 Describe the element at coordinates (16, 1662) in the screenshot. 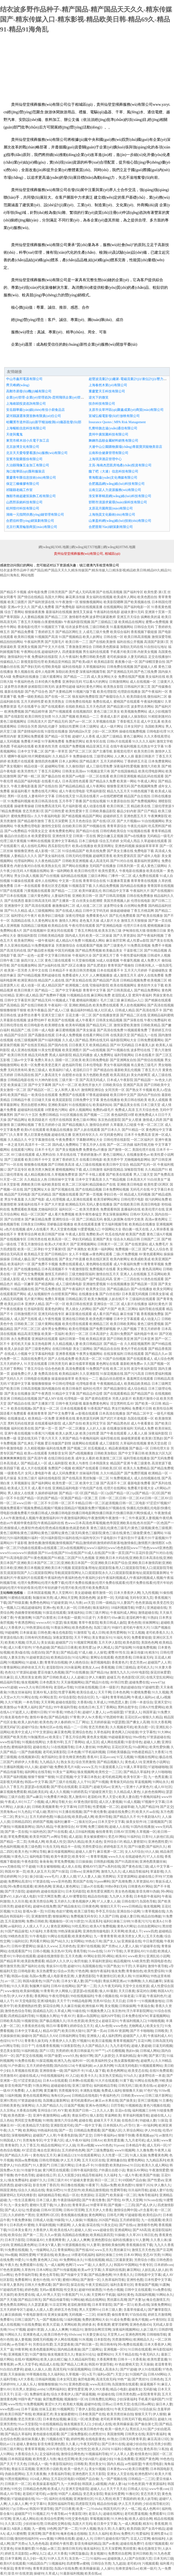

I see `91视频网站` at that location.